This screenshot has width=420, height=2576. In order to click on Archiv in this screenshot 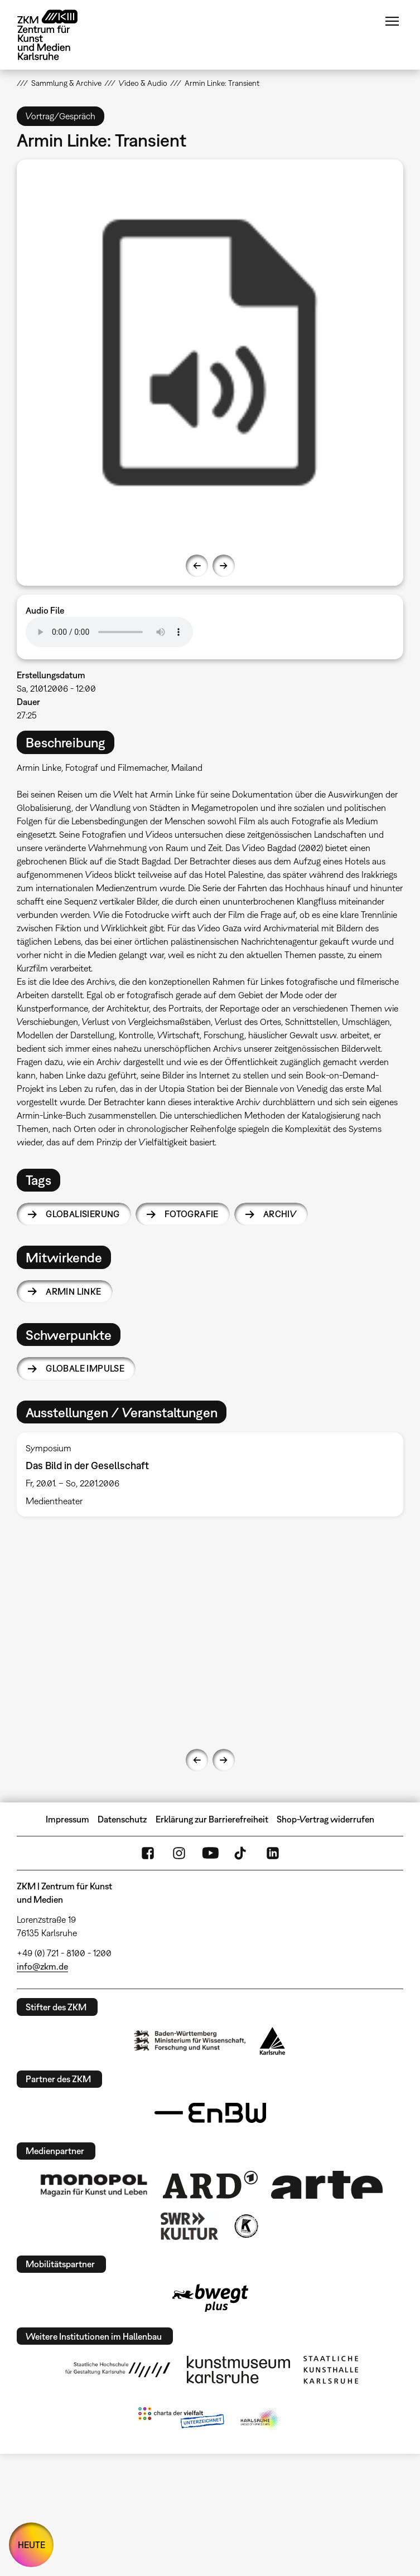, I will do `click(280, 1214)`.